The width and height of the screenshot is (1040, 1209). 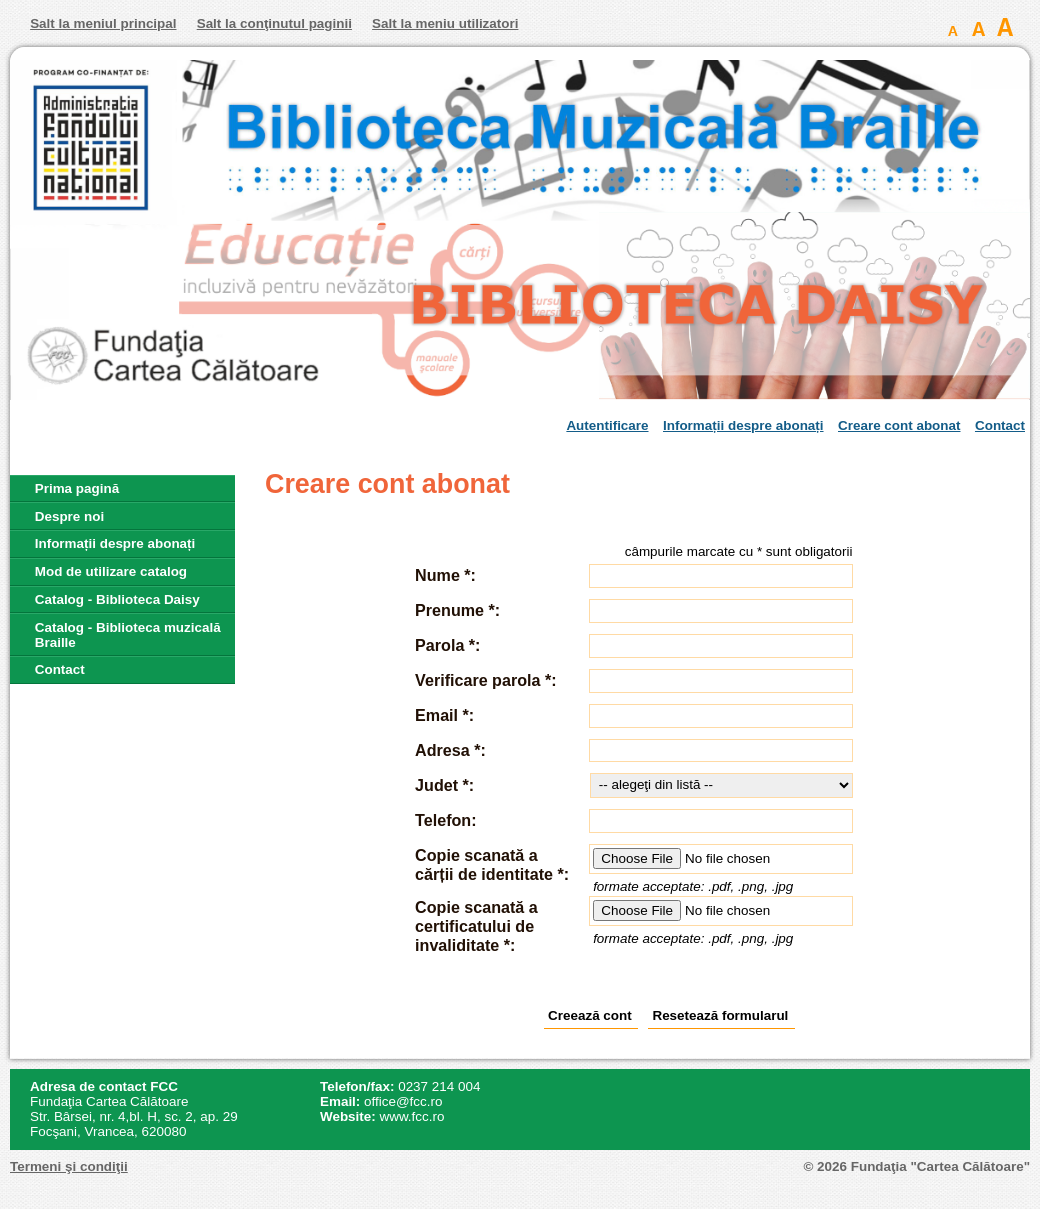 I want to click on Parola *:, so click(x=447, y=645).